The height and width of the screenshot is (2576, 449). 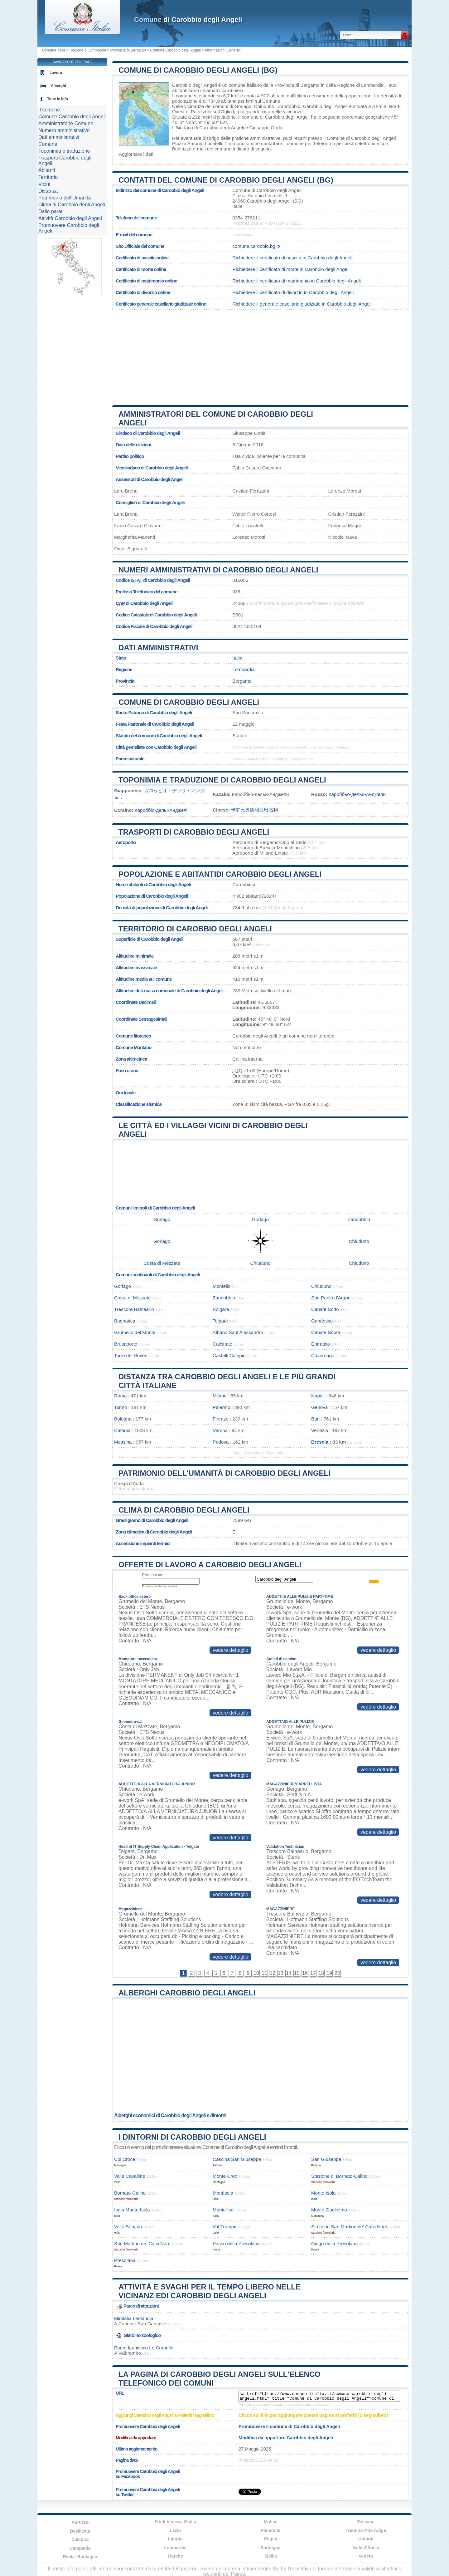 I want to click on Valle Seriana, so click(x=128, y=2226).